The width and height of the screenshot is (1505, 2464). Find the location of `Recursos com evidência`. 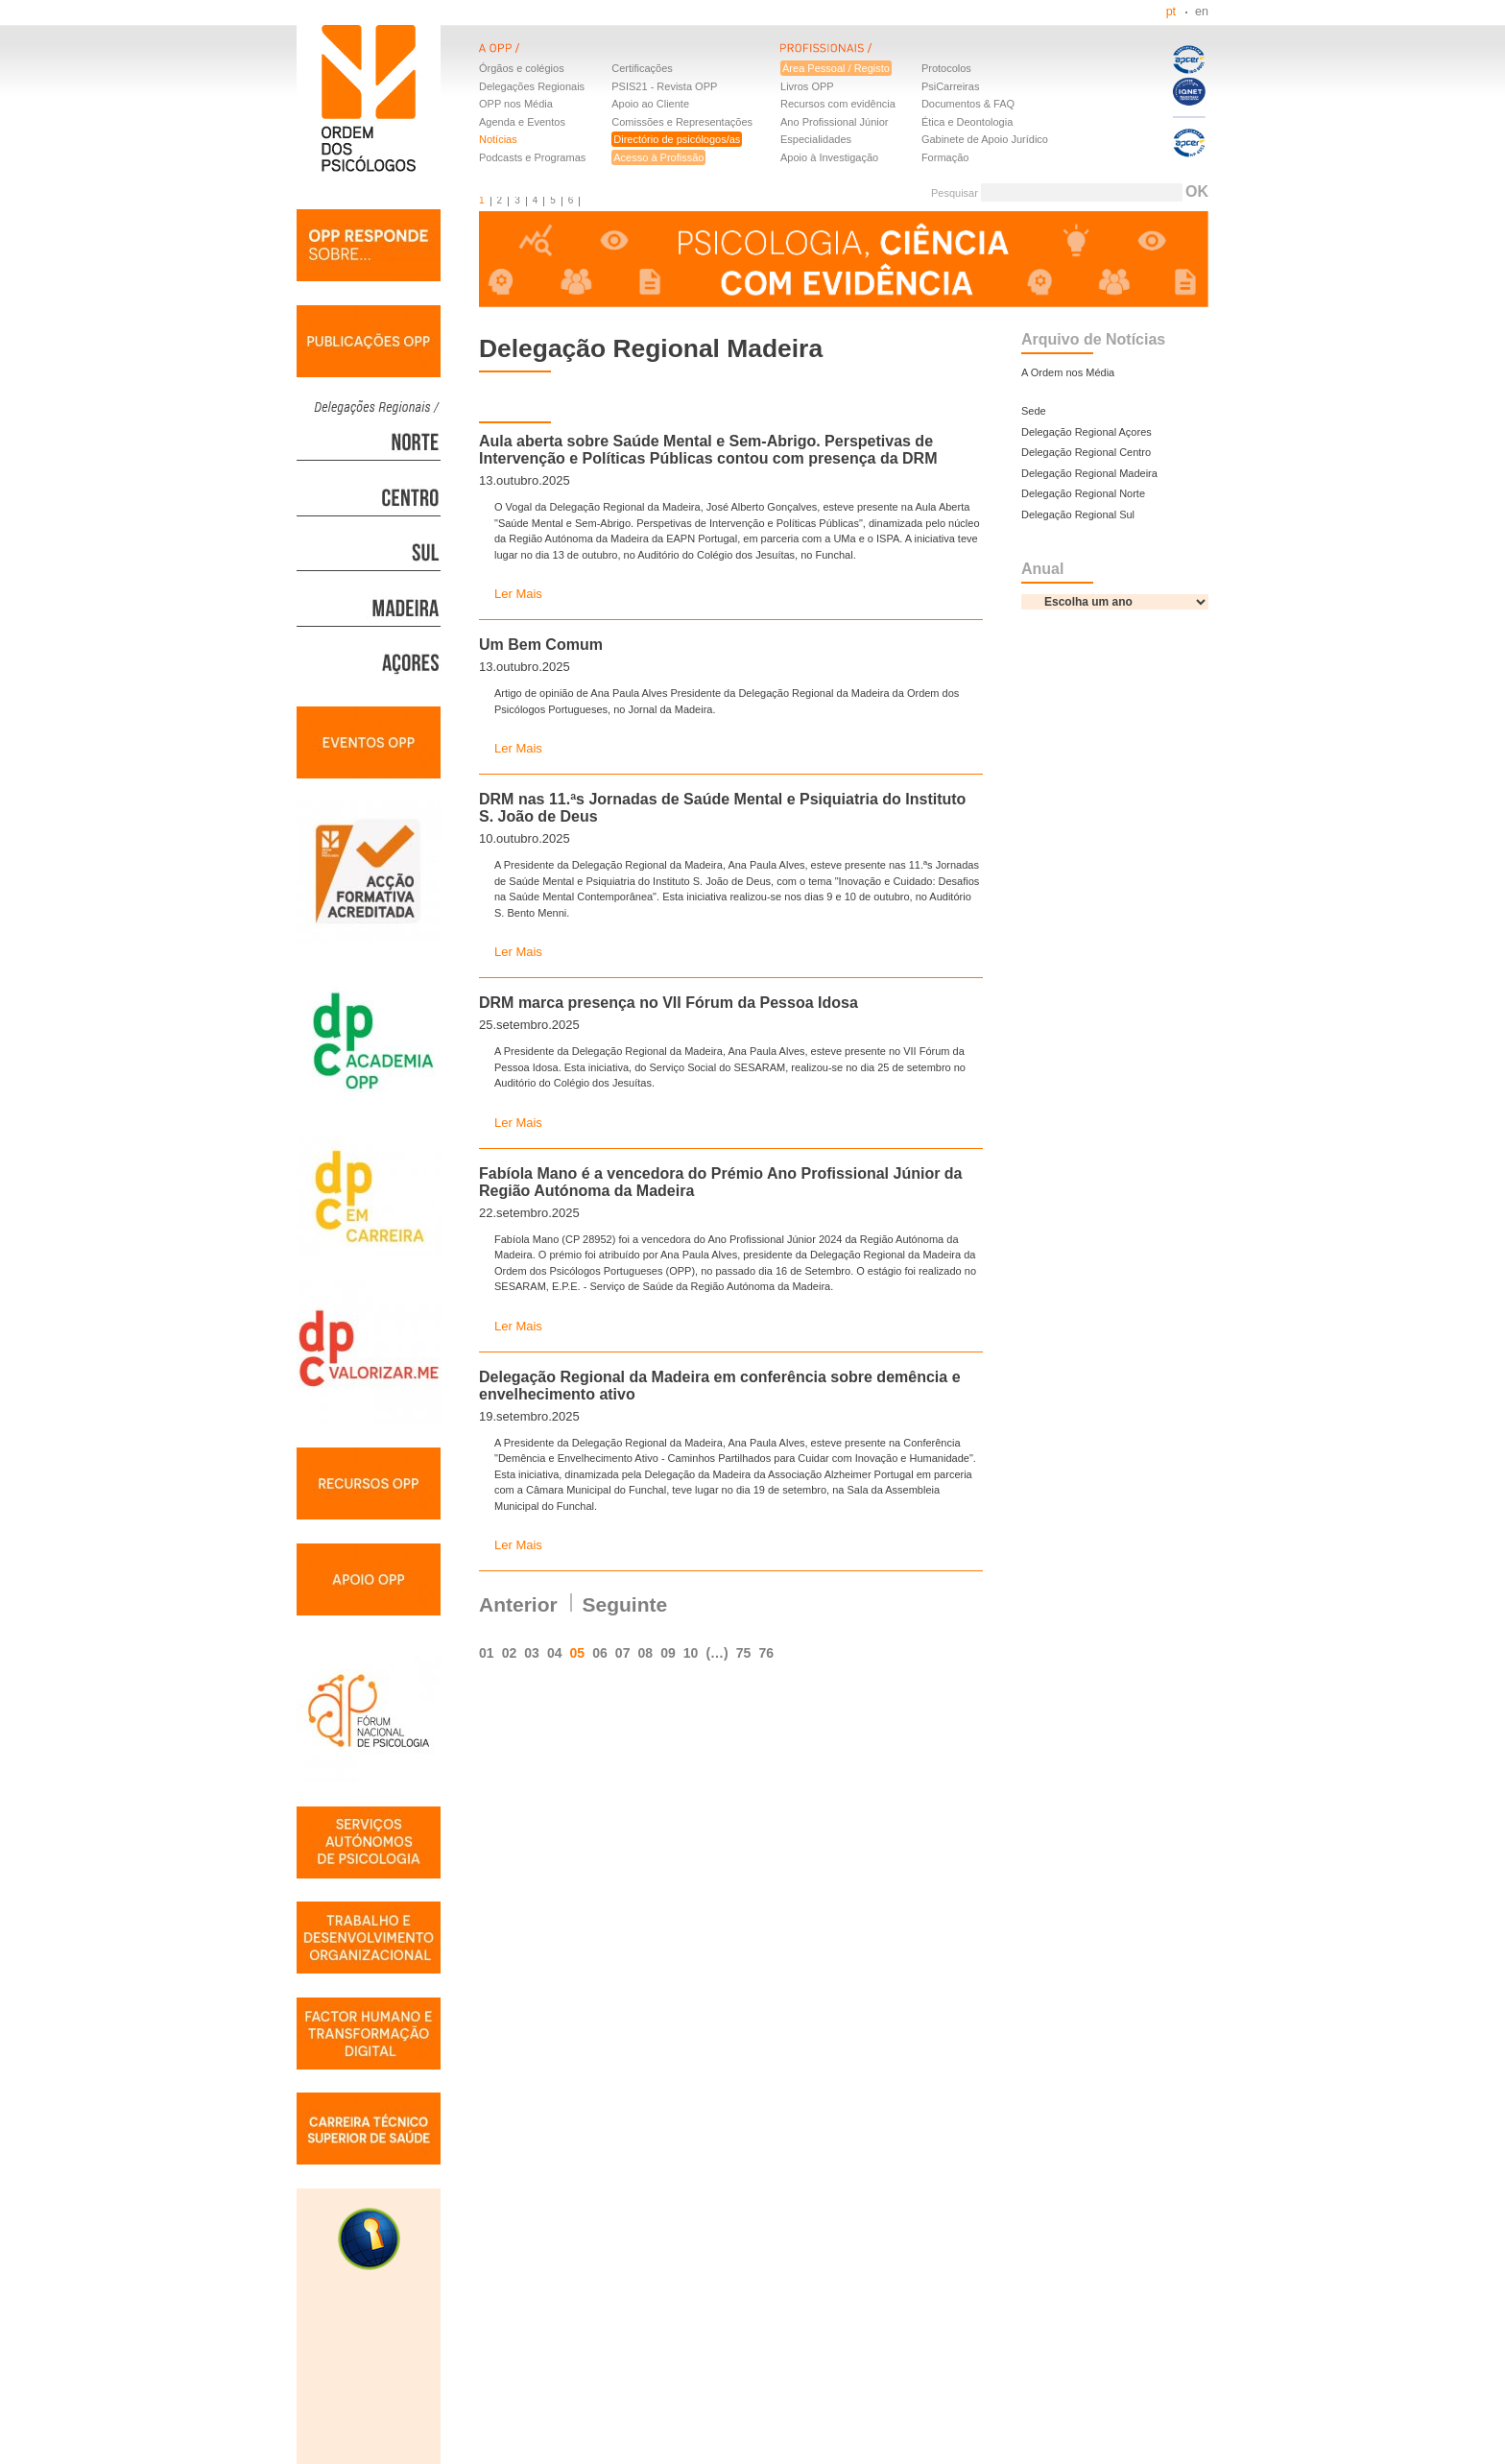

Recursos com evidência is located at coordinates (838, 103).